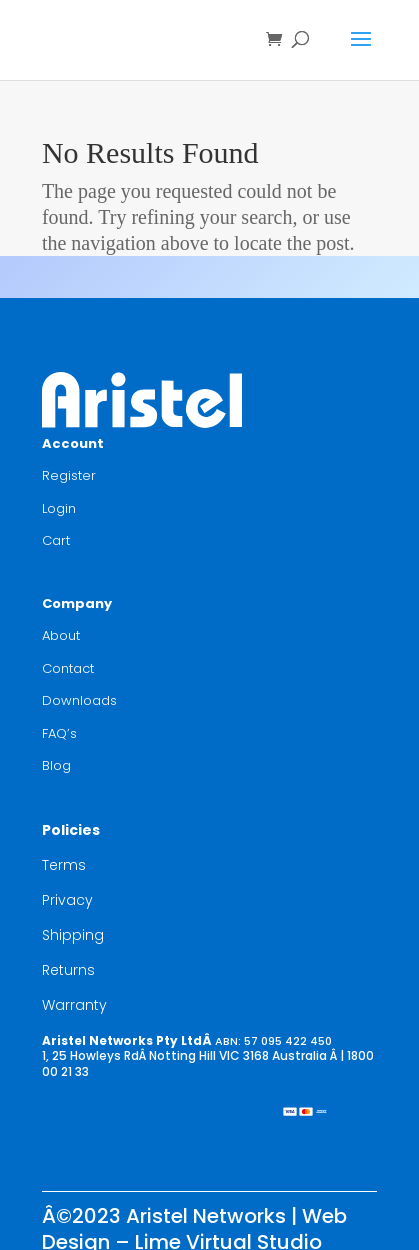  Describe the element at coordinates (69, 475) in the screenshot. I see `Register` at that location.